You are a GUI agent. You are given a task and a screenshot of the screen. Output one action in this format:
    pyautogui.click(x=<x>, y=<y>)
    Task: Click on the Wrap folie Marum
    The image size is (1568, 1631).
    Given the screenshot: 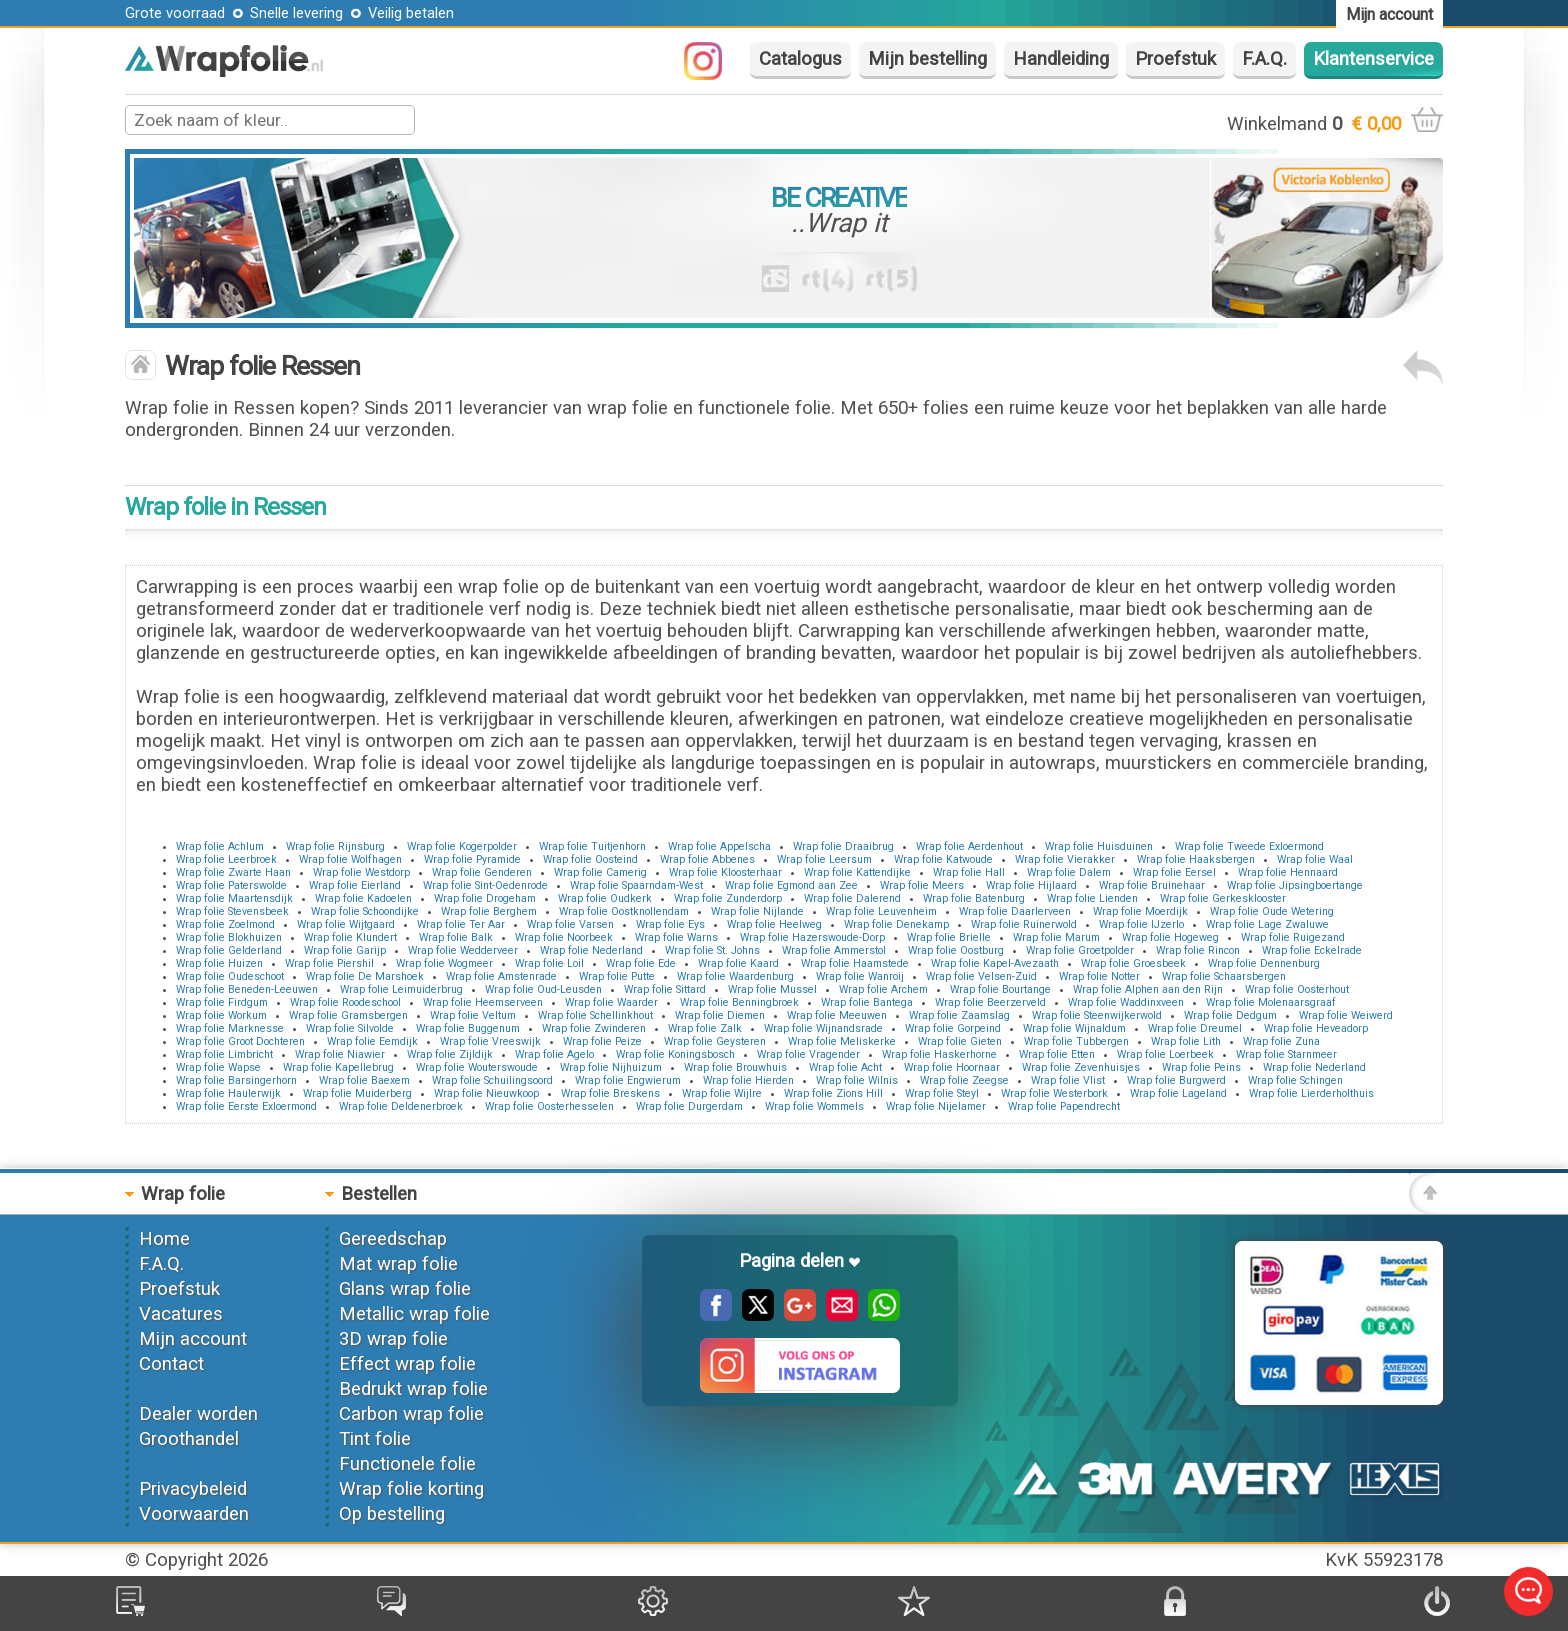 What is the action you would take?
    pyautogui.click(x=1056, y=937)
    